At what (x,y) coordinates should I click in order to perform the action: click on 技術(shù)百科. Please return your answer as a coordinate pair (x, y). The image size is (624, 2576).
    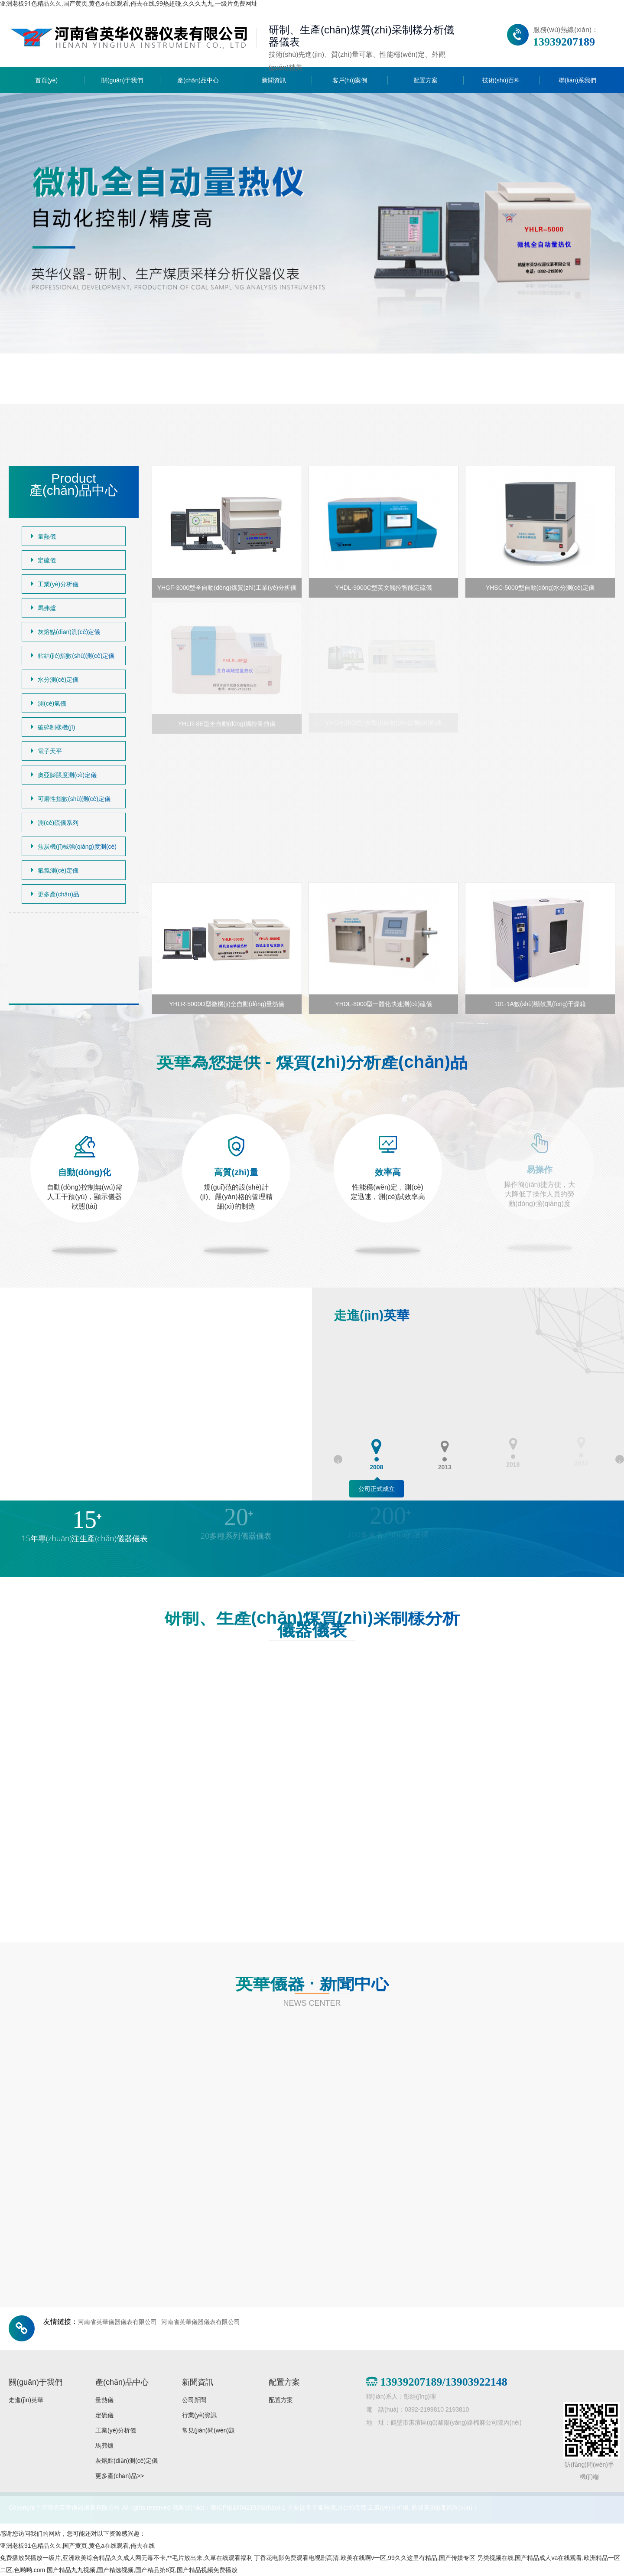
    Looking at the image, I should click on (501, 80).